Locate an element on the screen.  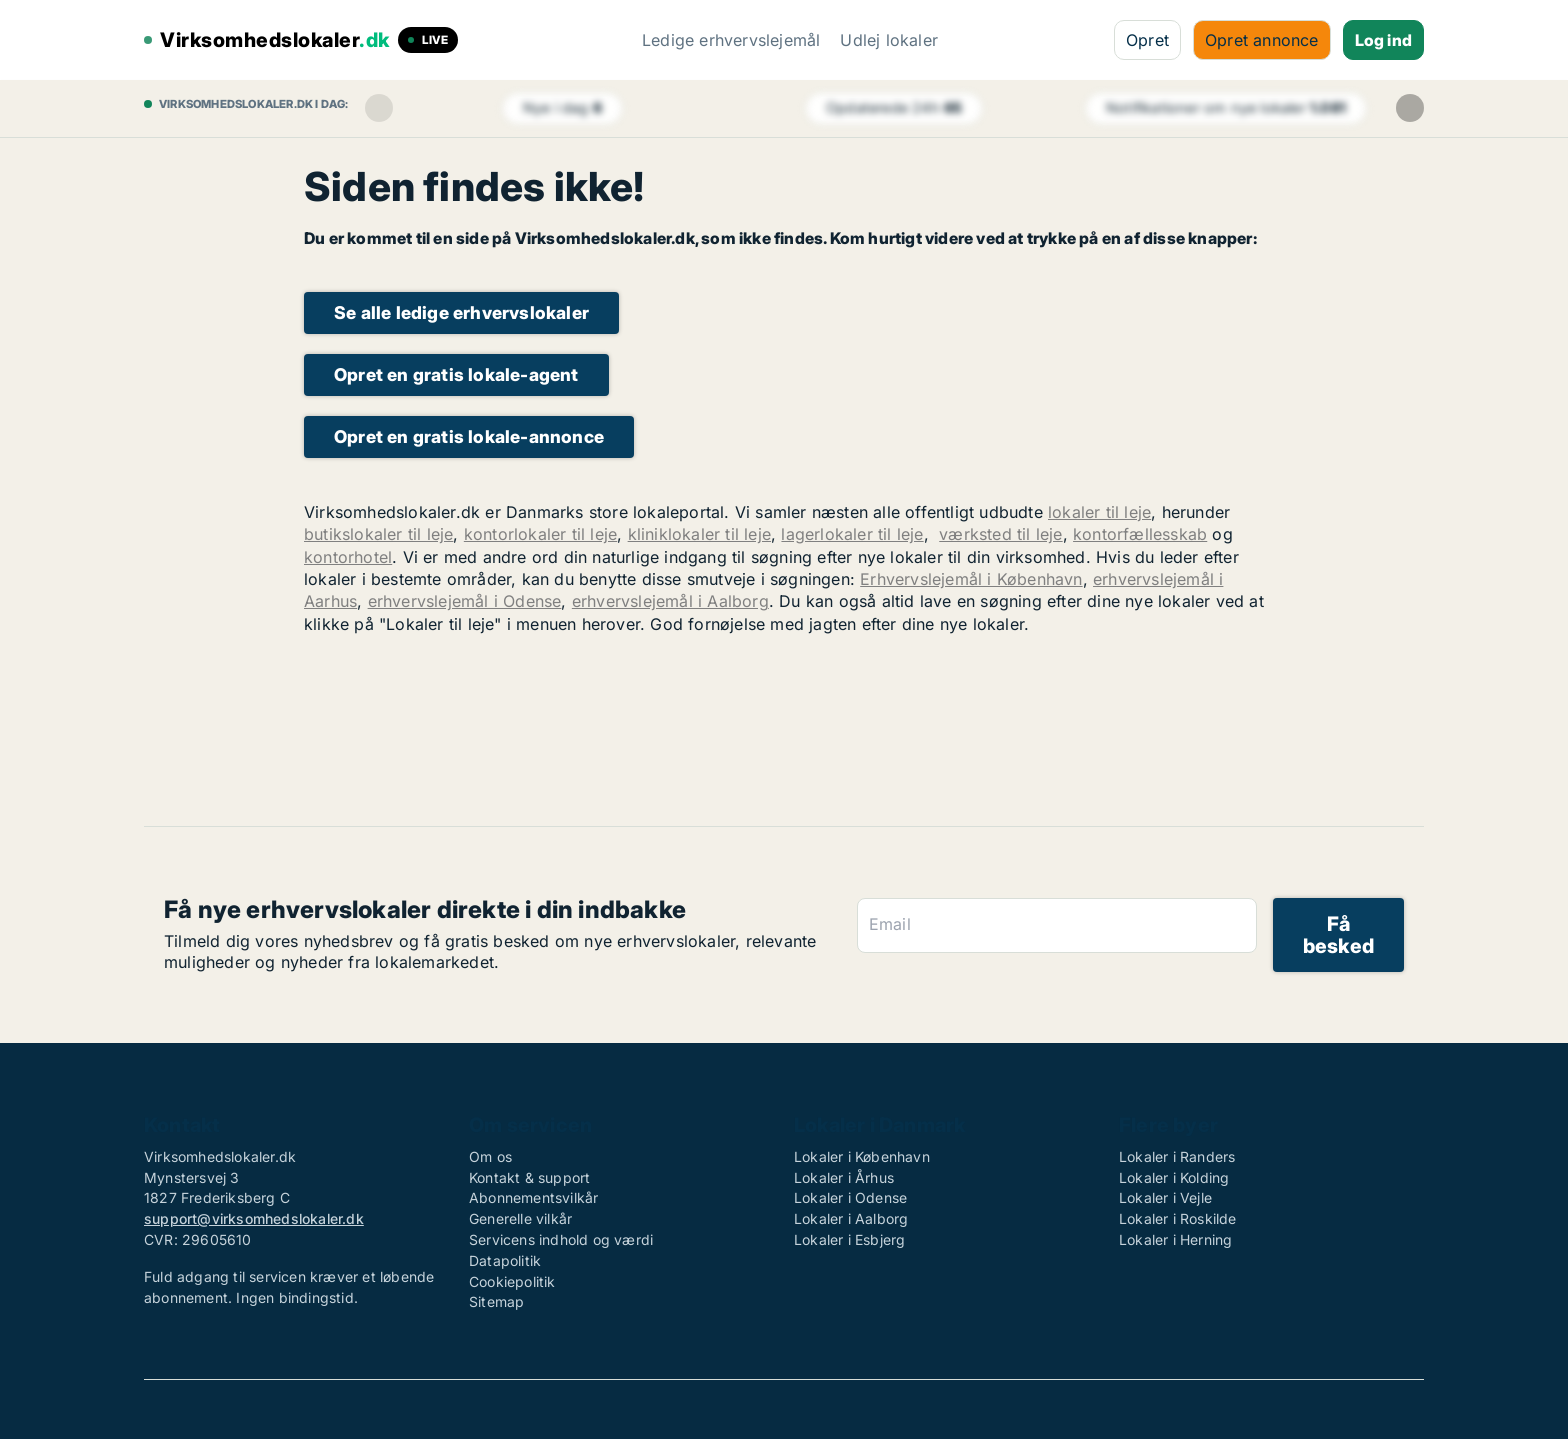
Opret annonce is located at coordinates (1262, 40).